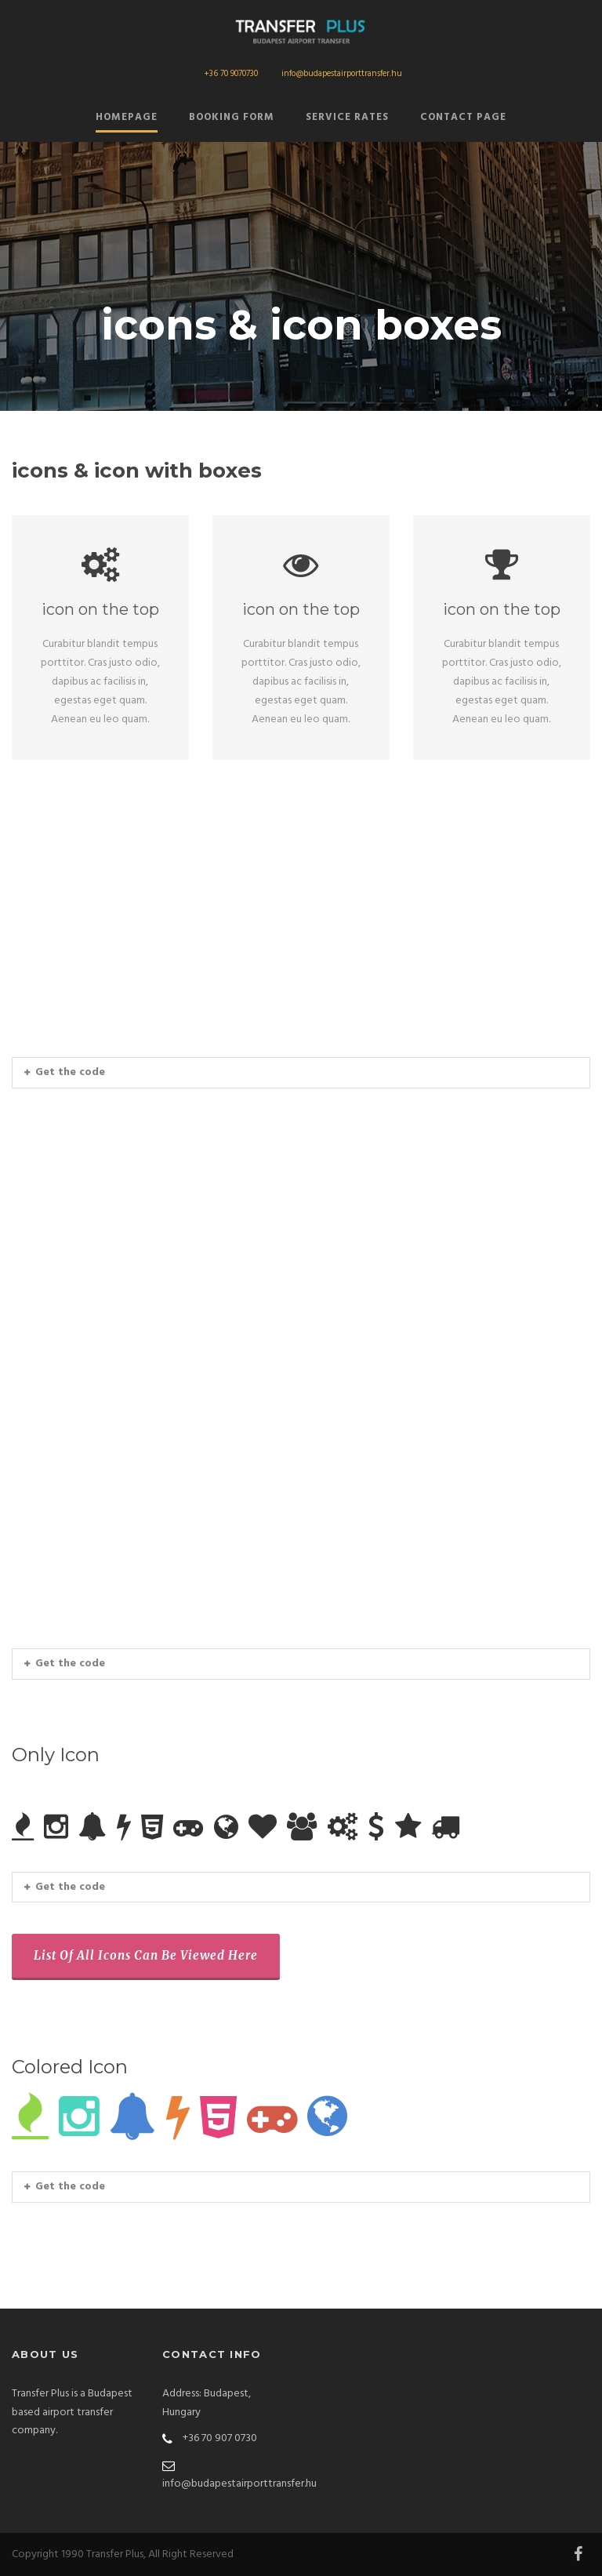 The width and height of the screenshot is (602, 2576). What do you see at coordinates (146, 1955) in the screenshot?
I see `List Of All Icons Can Be Viewed Here` at bounding box center [146, 1955].